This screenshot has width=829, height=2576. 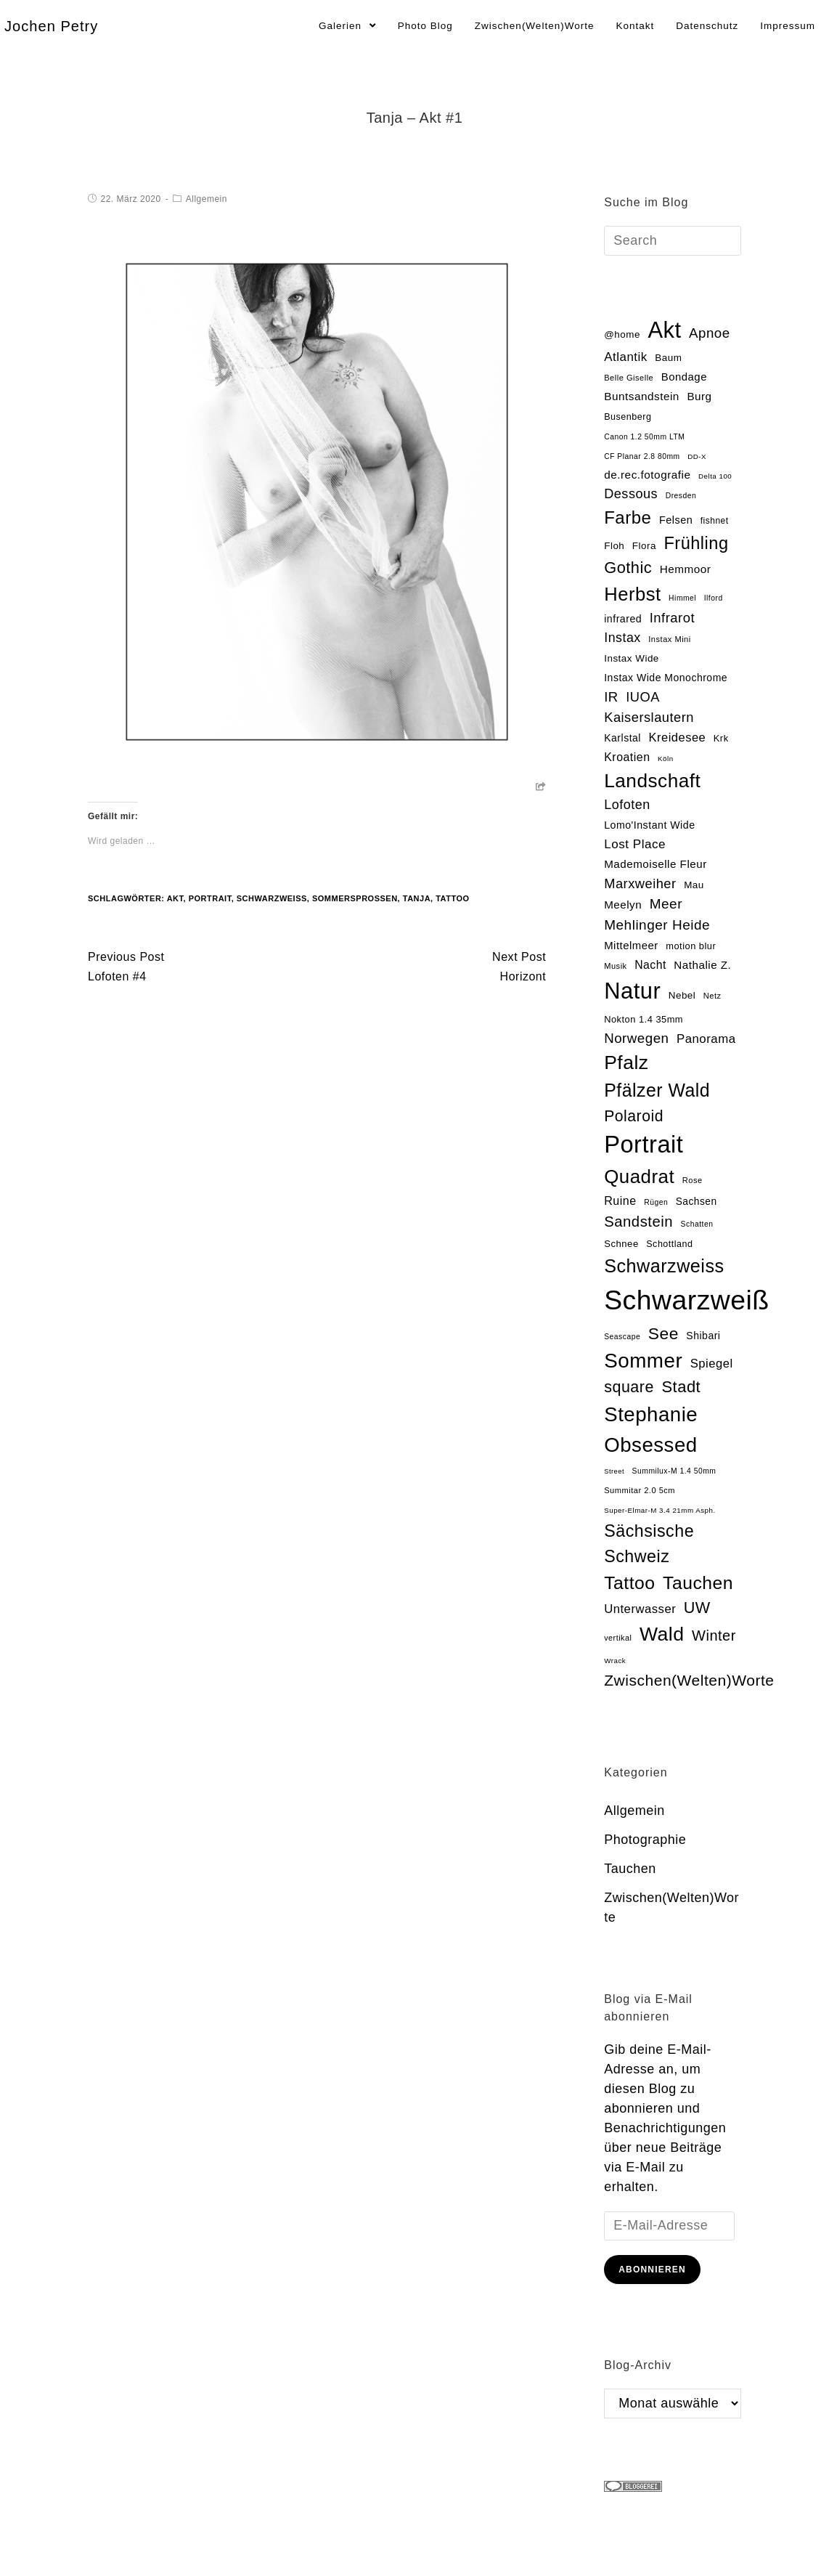 I want to click on Portrait [Portrait (469 Einträge)], so click(x=643, y=1144).